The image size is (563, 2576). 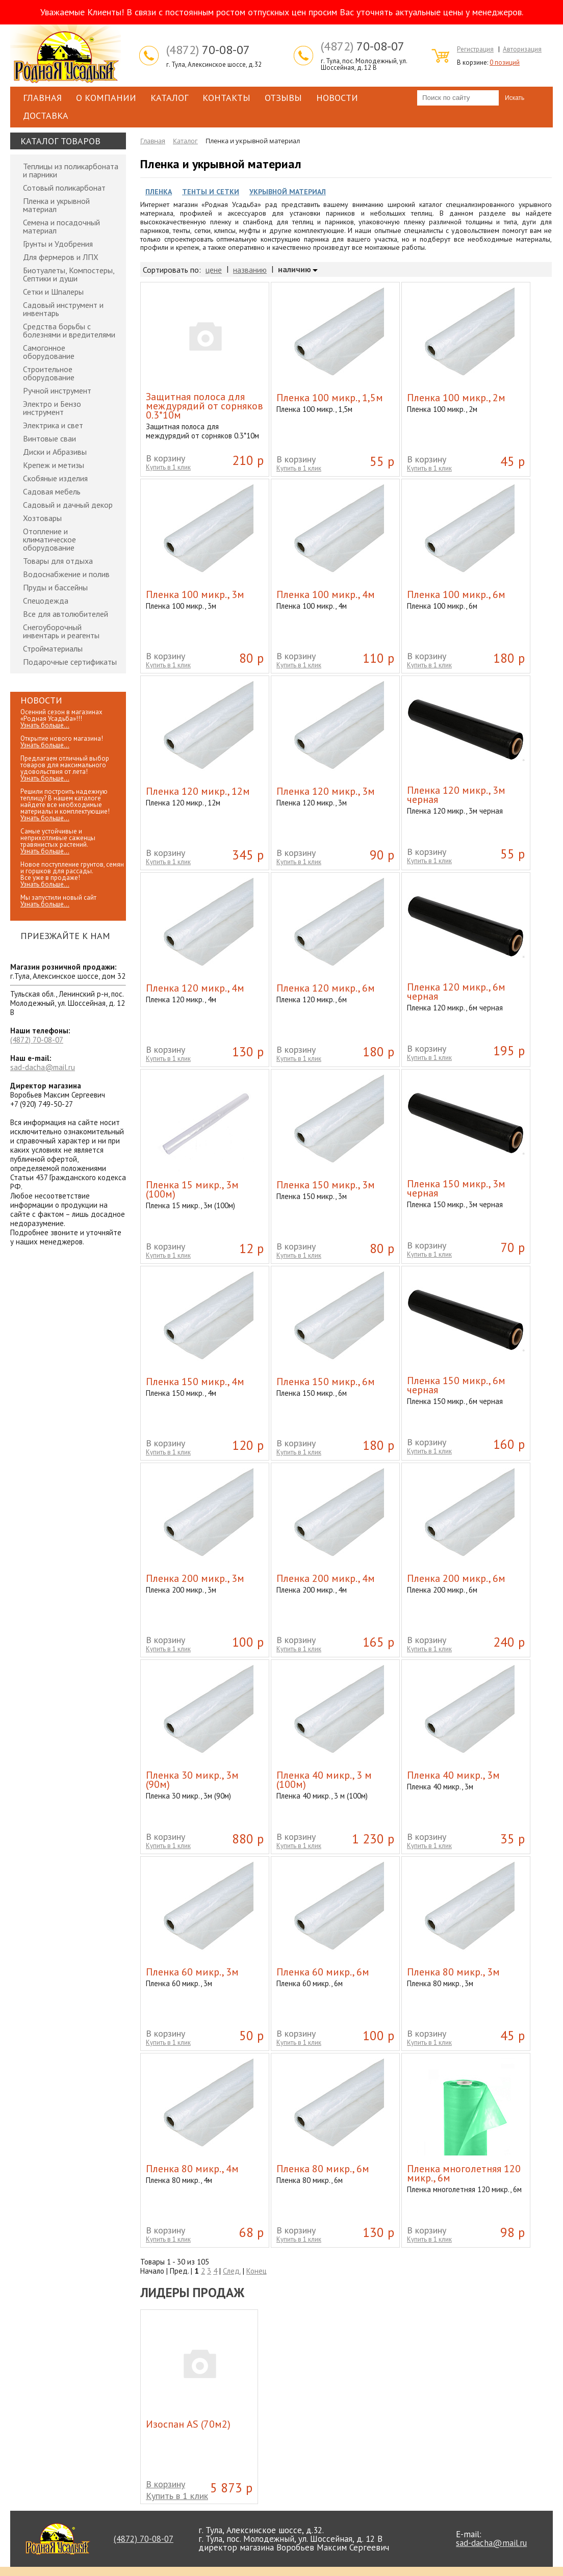 What do you see at coordinates (66, 574) in the screenshot?
I see `Водоснабжение и полив` at bounding box center [66, 574].